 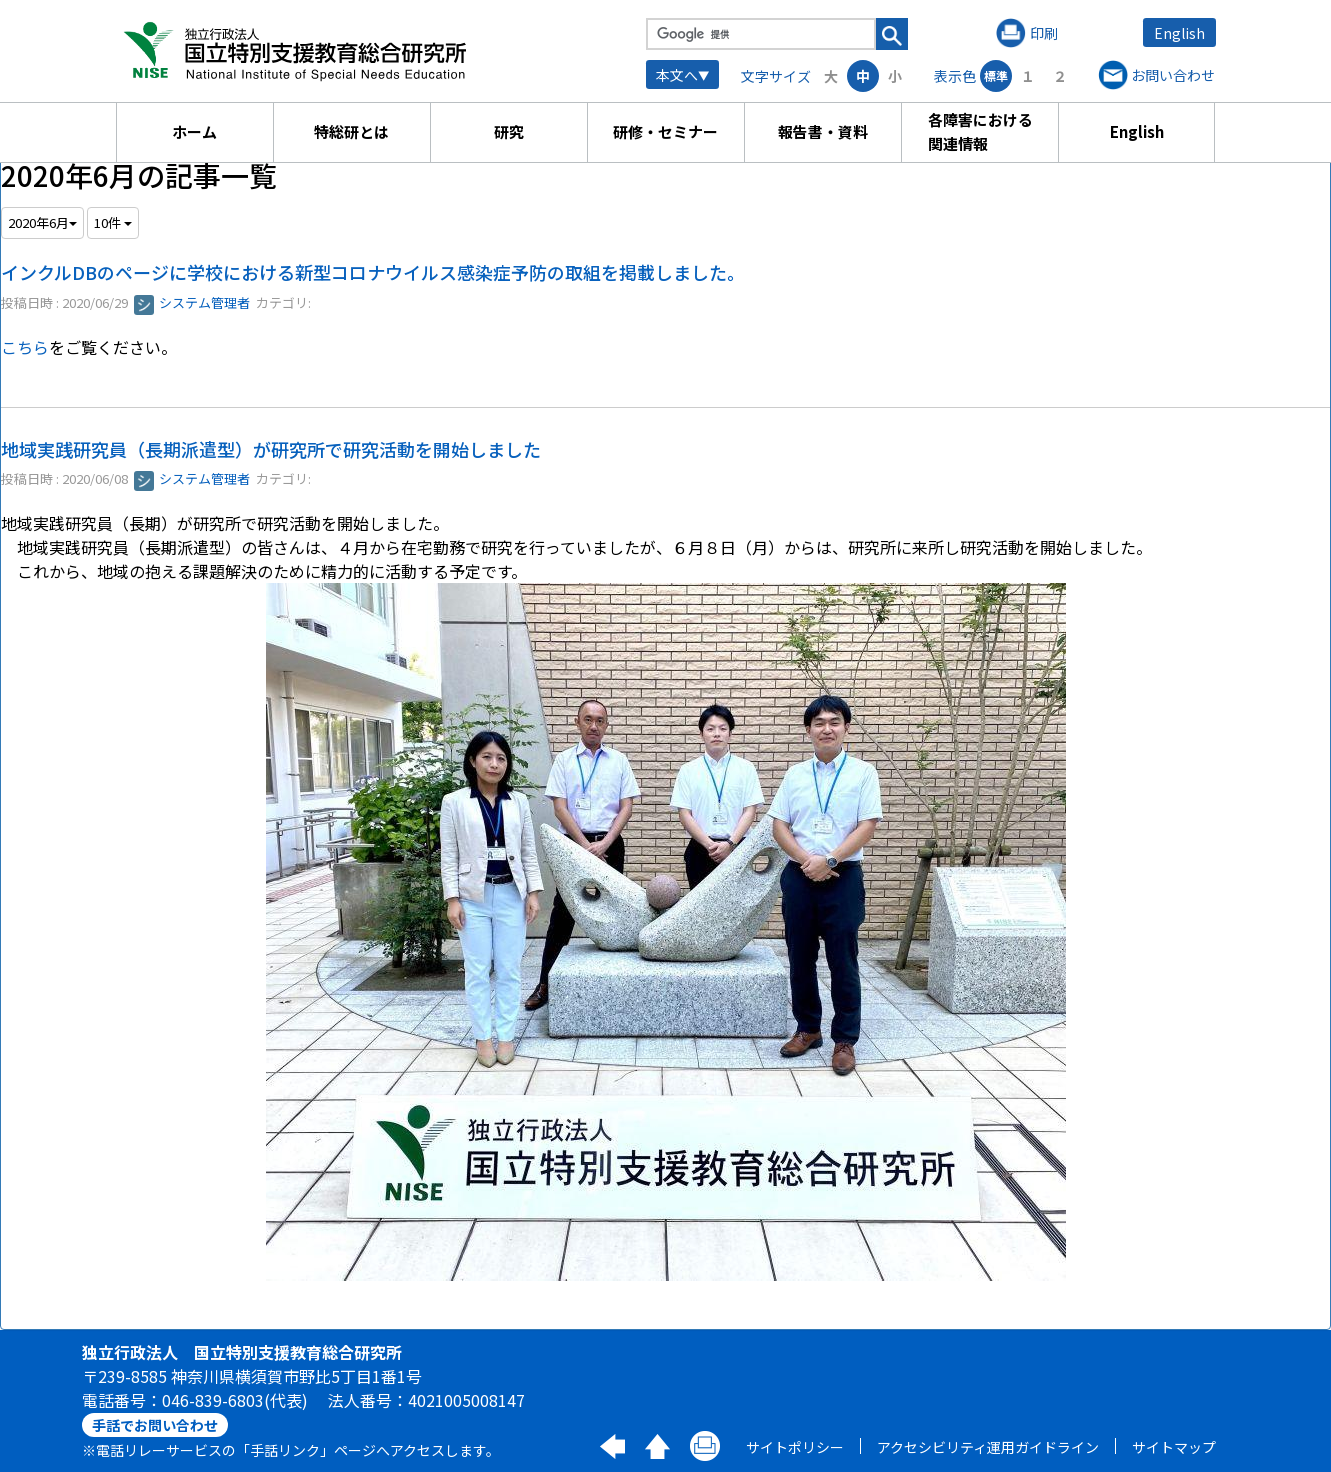 I want to click on お問い合わせ, so click(x=1173, y=75).